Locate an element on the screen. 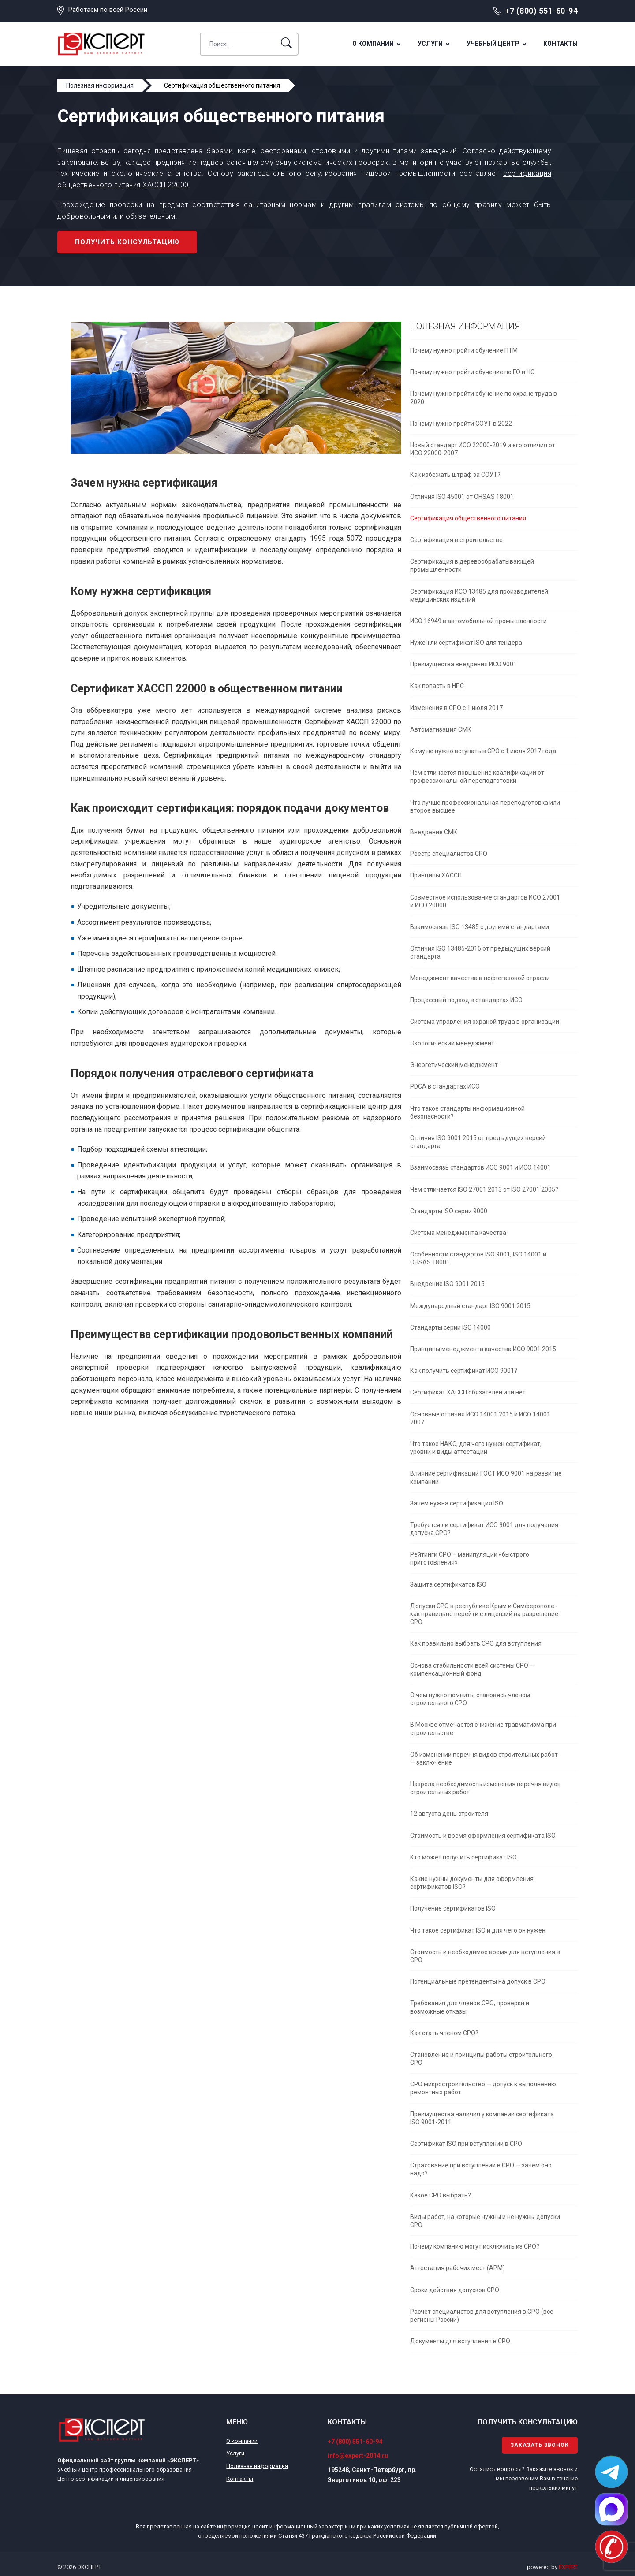 The height and width of the screenshot is (2576, 635). Получить консультацию is located at coordinates (127, 242).